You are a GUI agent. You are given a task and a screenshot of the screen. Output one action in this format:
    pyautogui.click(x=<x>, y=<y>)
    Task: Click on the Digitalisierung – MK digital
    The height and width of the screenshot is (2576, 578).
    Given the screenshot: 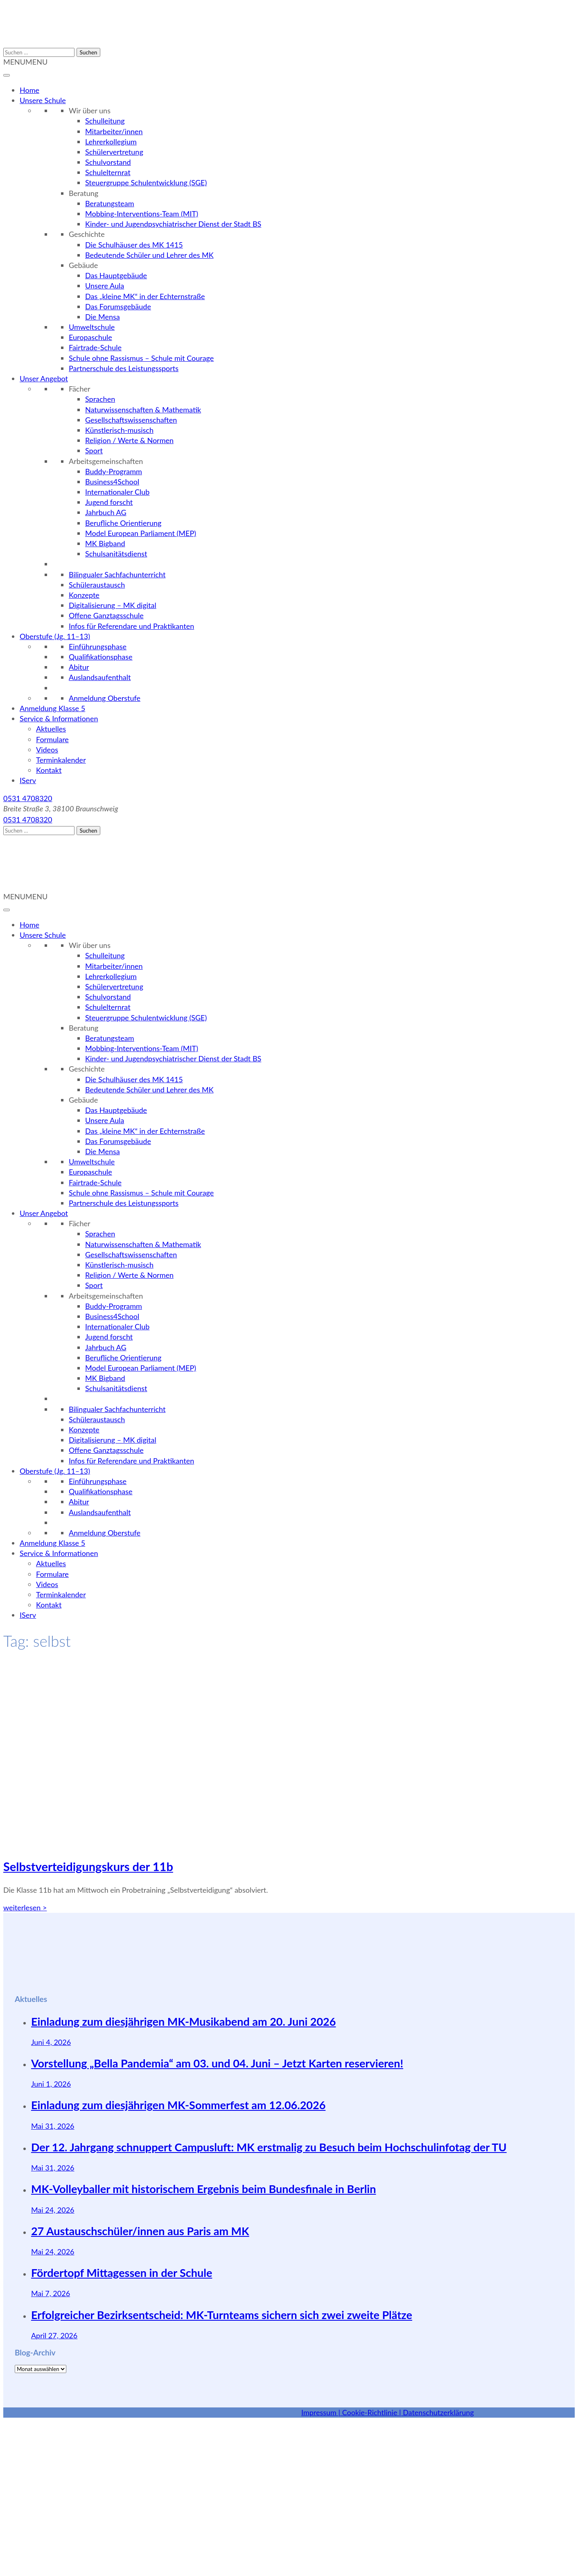 What is the action you would take?
    pyautogui.click(x=112, y=605)
    